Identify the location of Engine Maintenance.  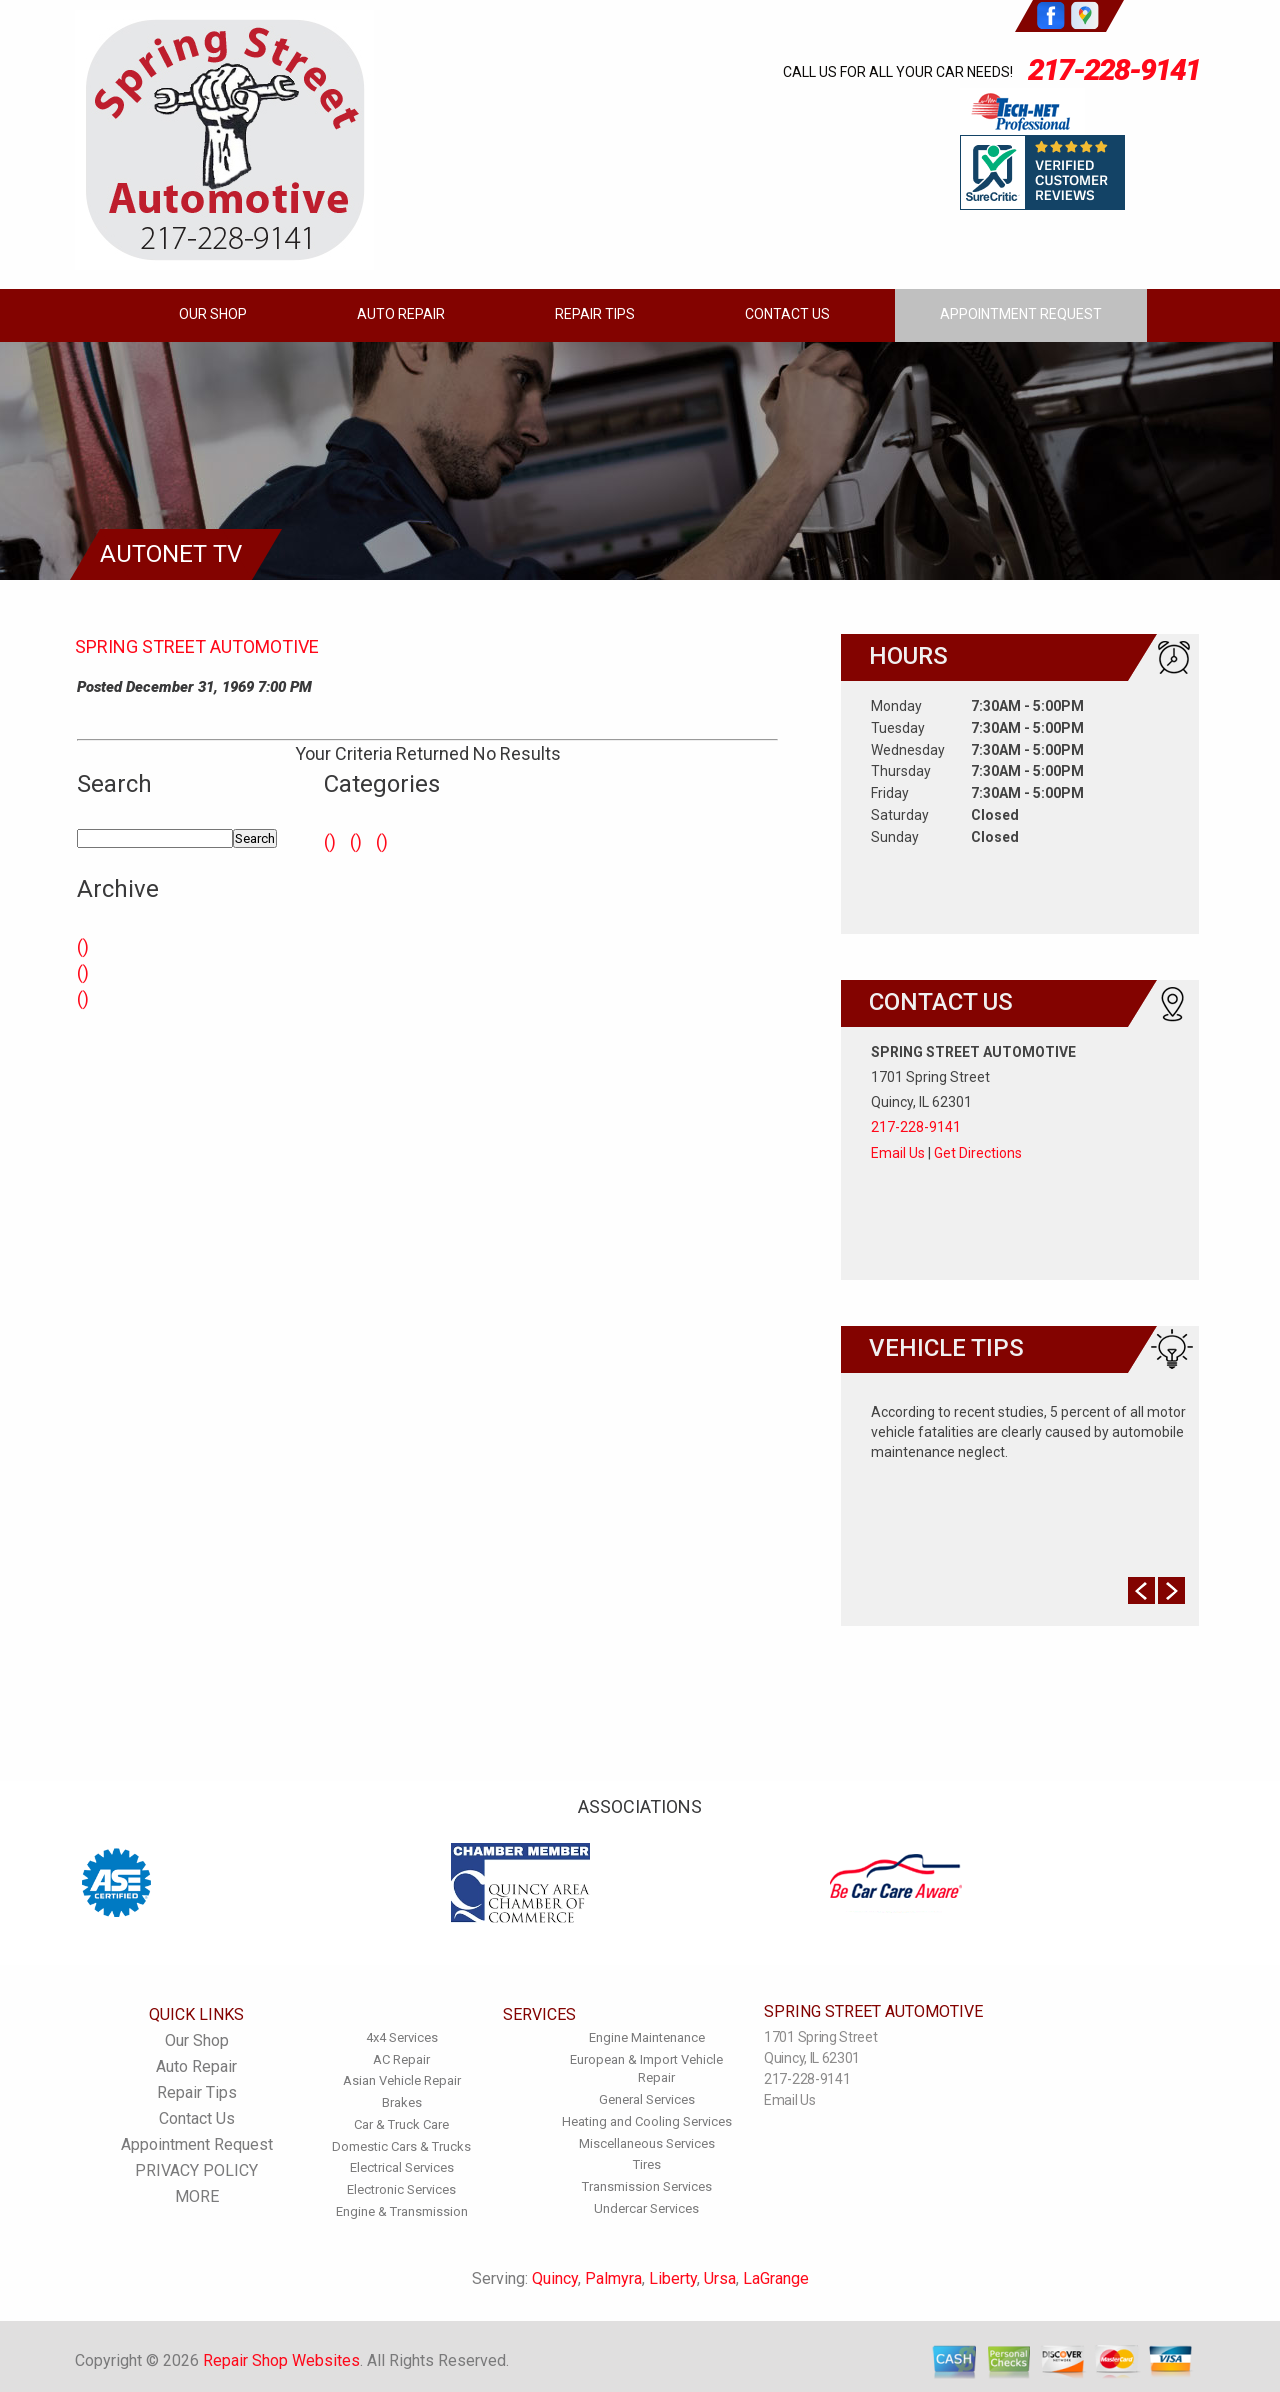
(647, 2037).